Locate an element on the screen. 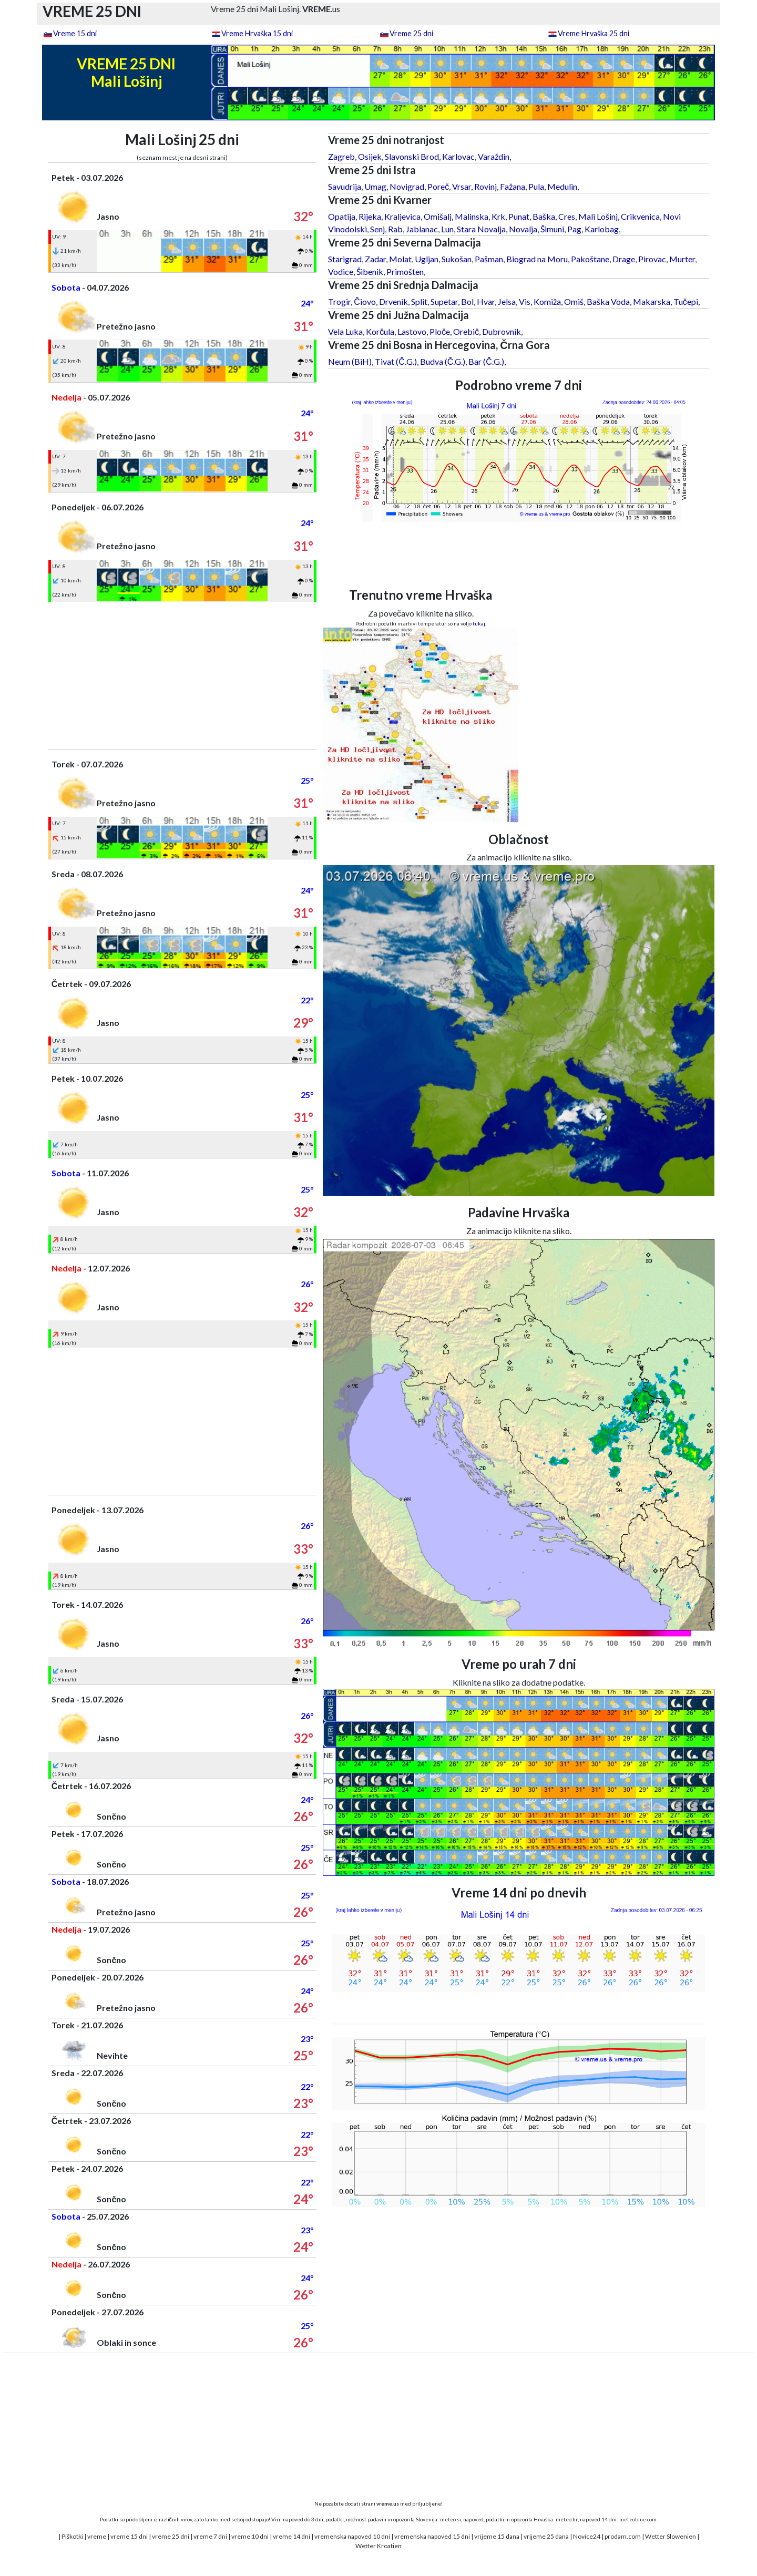 Image resolution: width=757 pixels, height=2576 pixels. Slavonski Brod is located at coordinates (412, 156).